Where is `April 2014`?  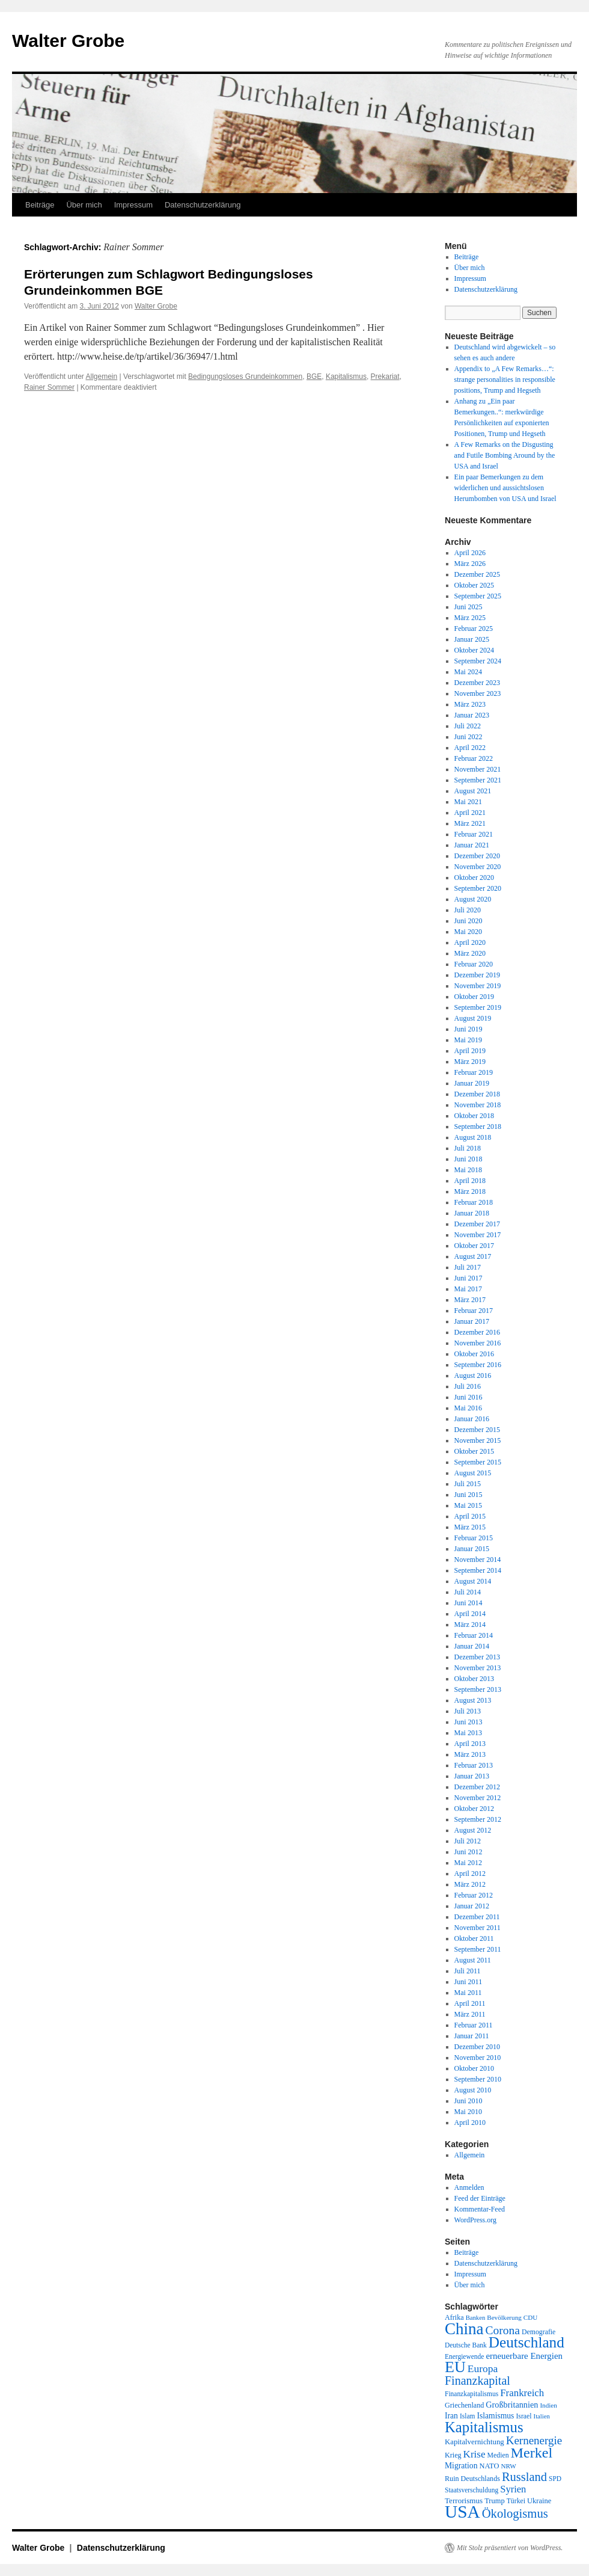 April 2014 is located at coordinates (470, 1613).